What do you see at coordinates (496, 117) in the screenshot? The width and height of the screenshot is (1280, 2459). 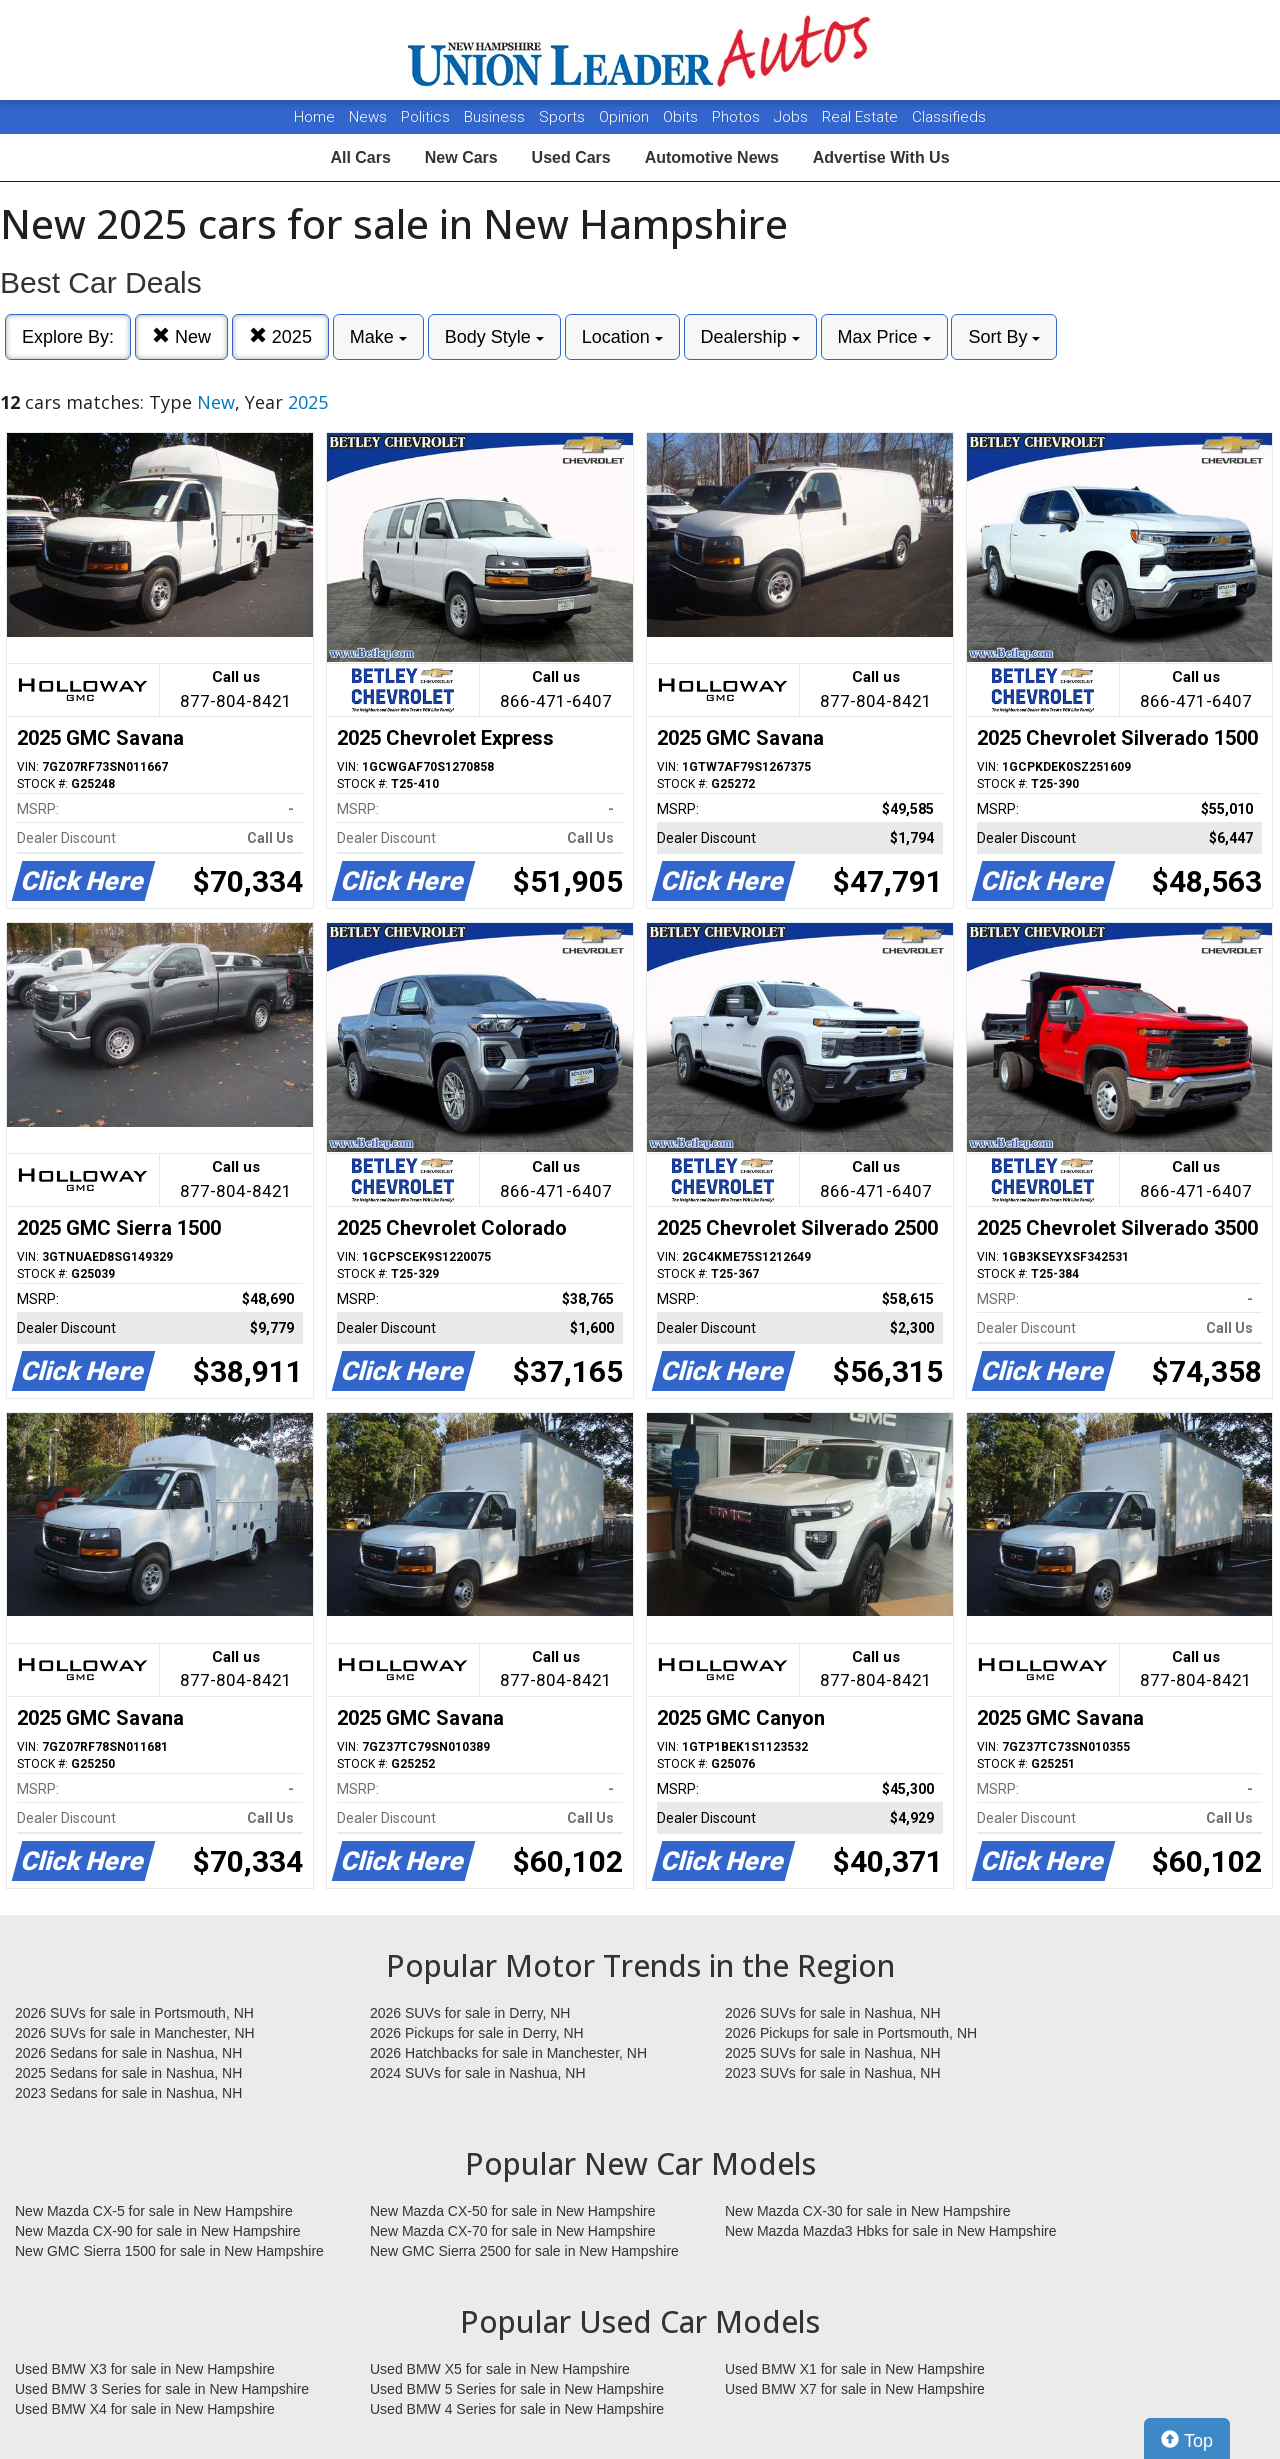 I see `Business` at bounding box center [496, 117].